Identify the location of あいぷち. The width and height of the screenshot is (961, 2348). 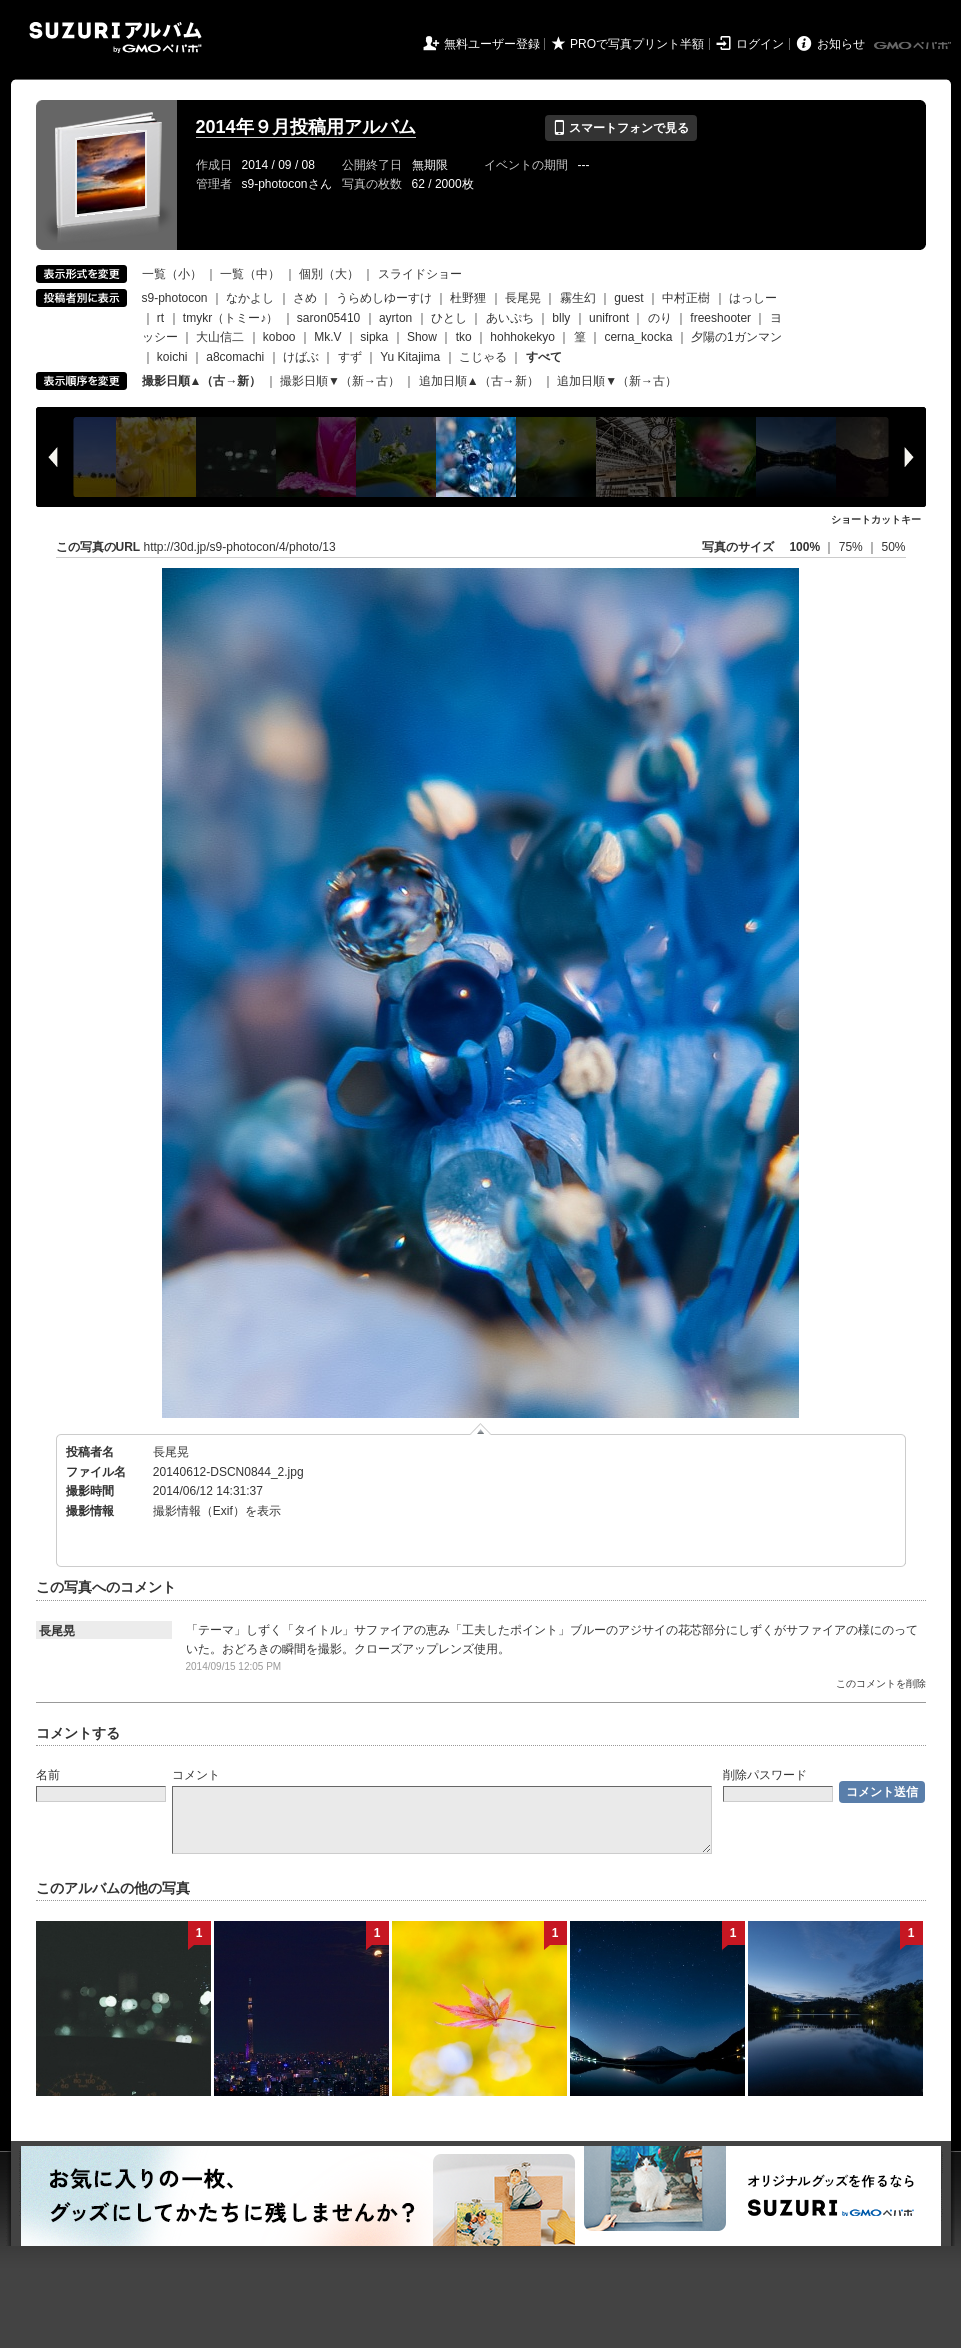
(510, 318).